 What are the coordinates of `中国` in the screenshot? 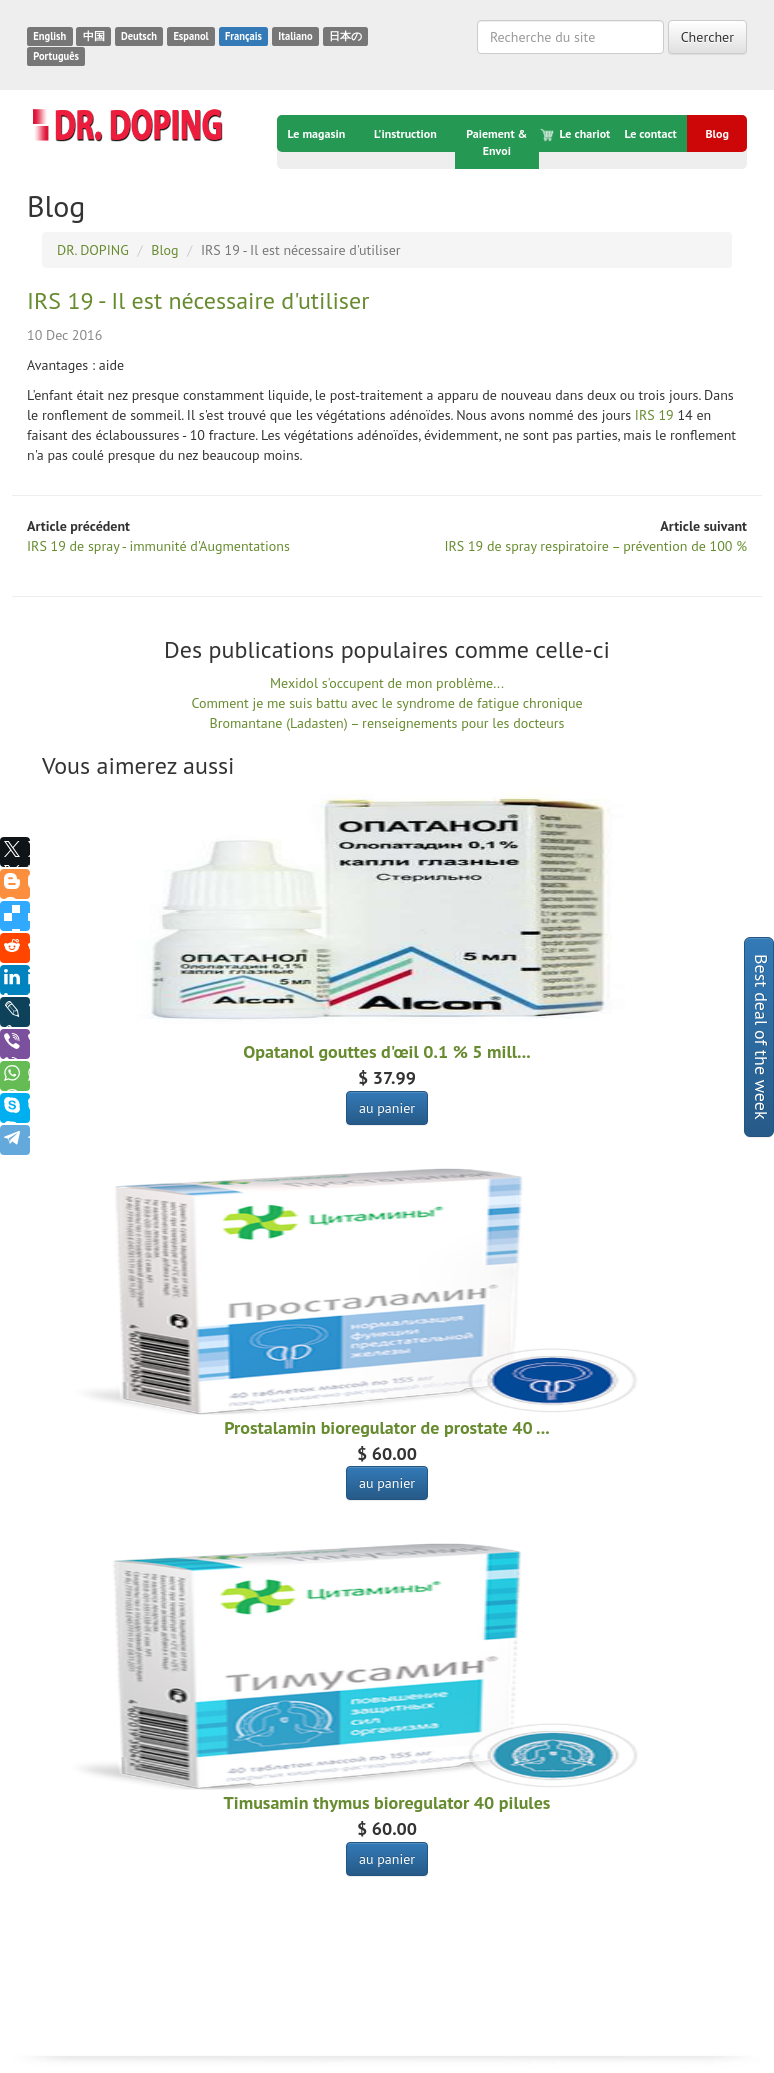 It's located at (94, 36).